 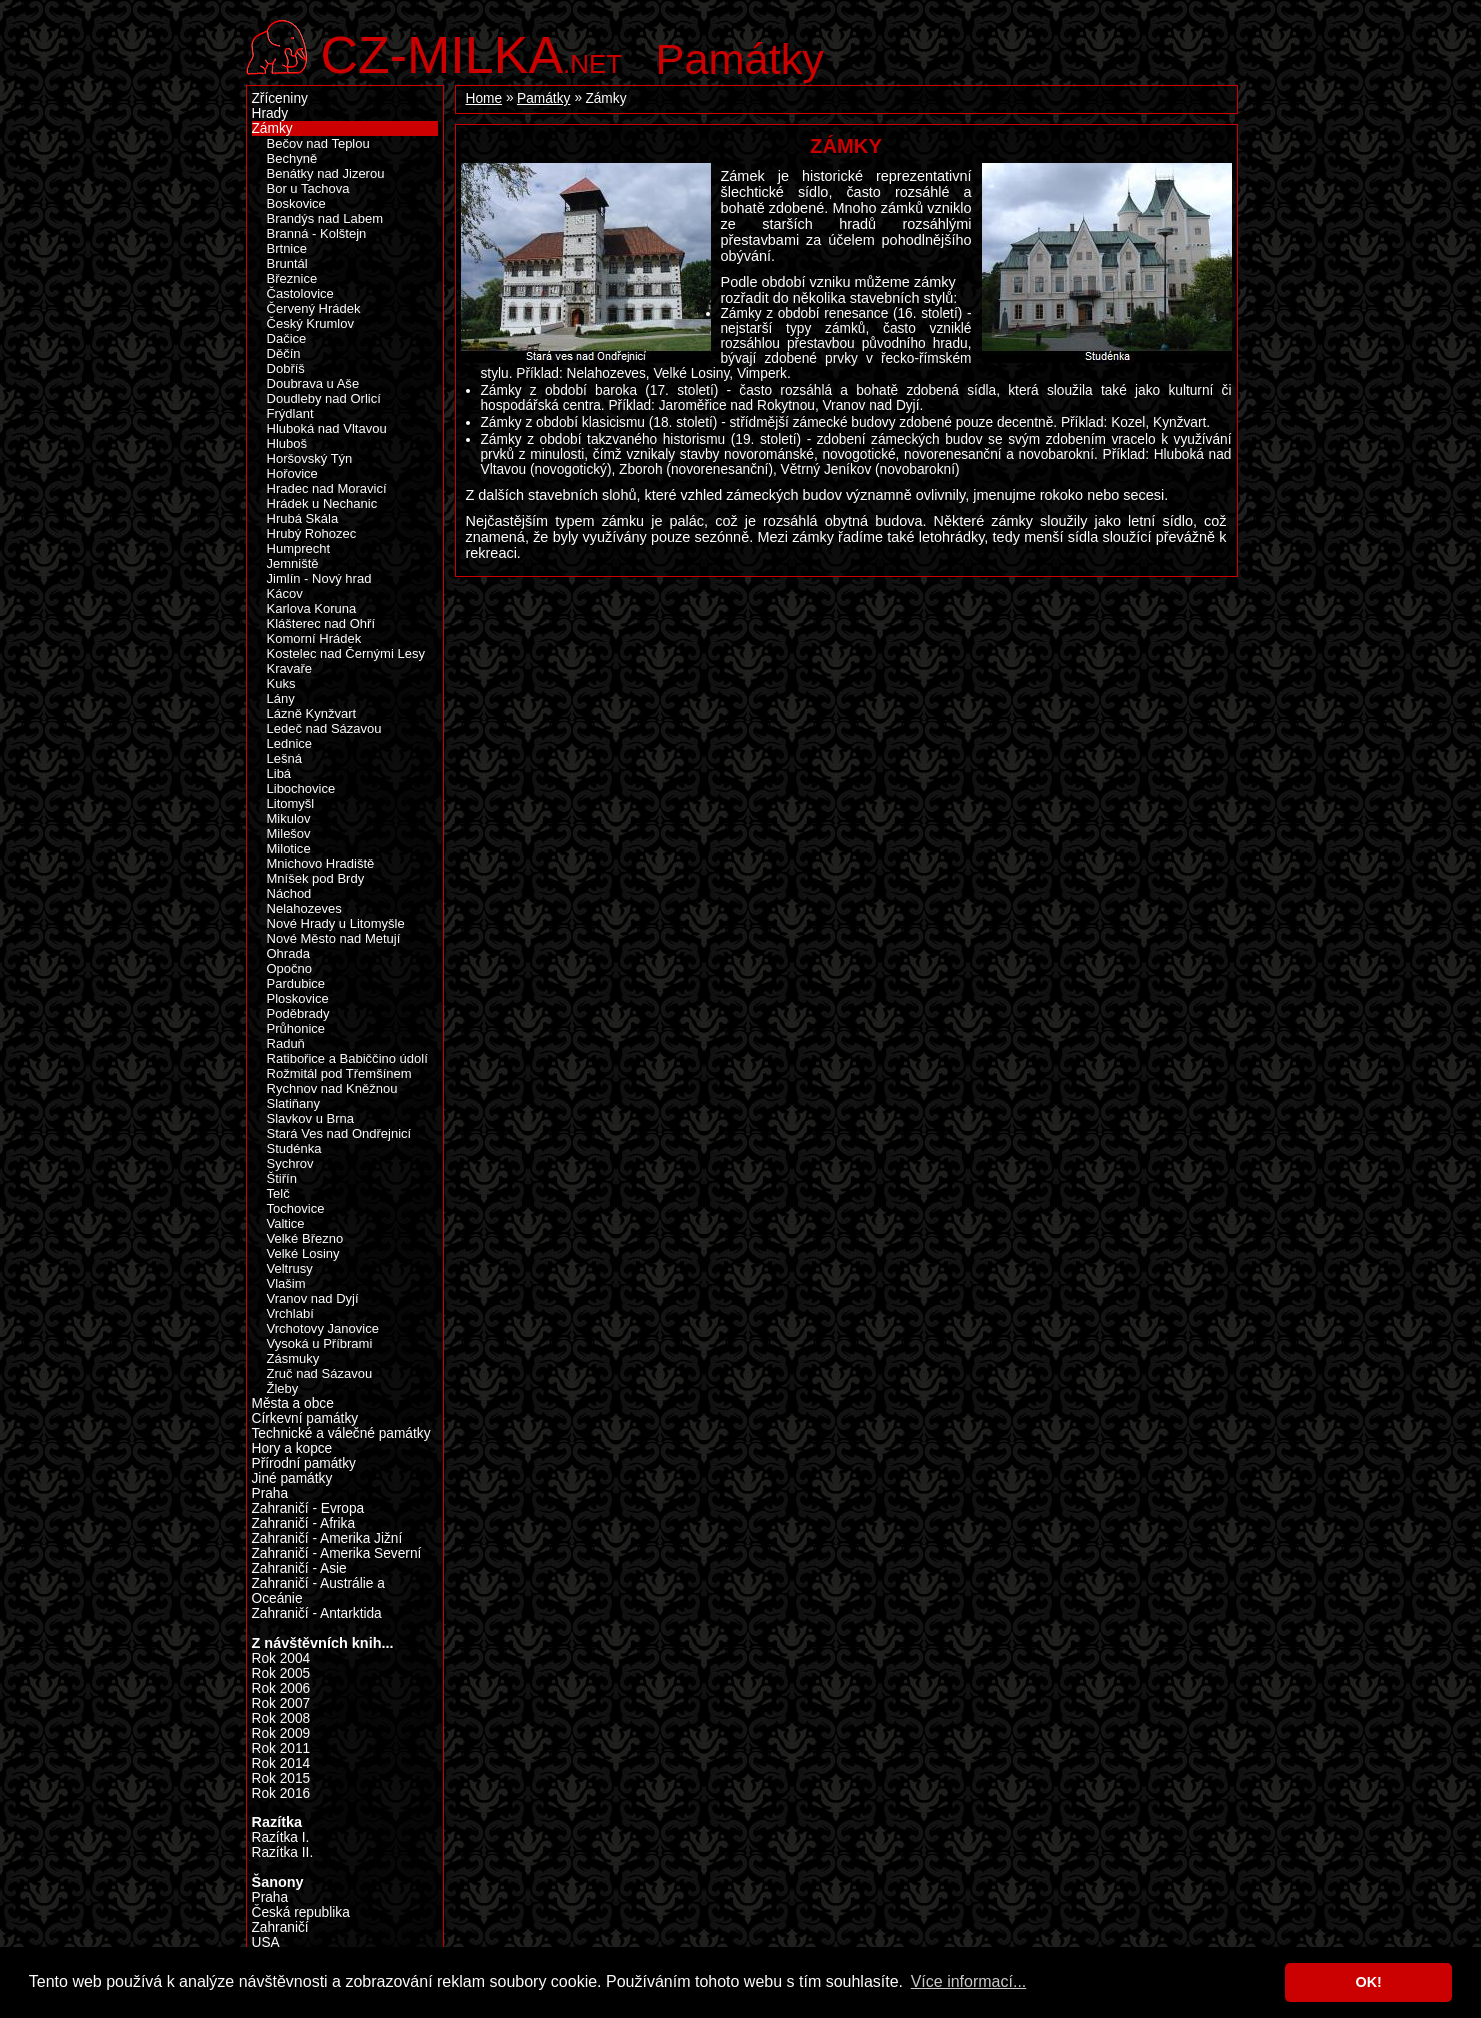 I want to click on Poděbrady, so click(x=298, y=1013).